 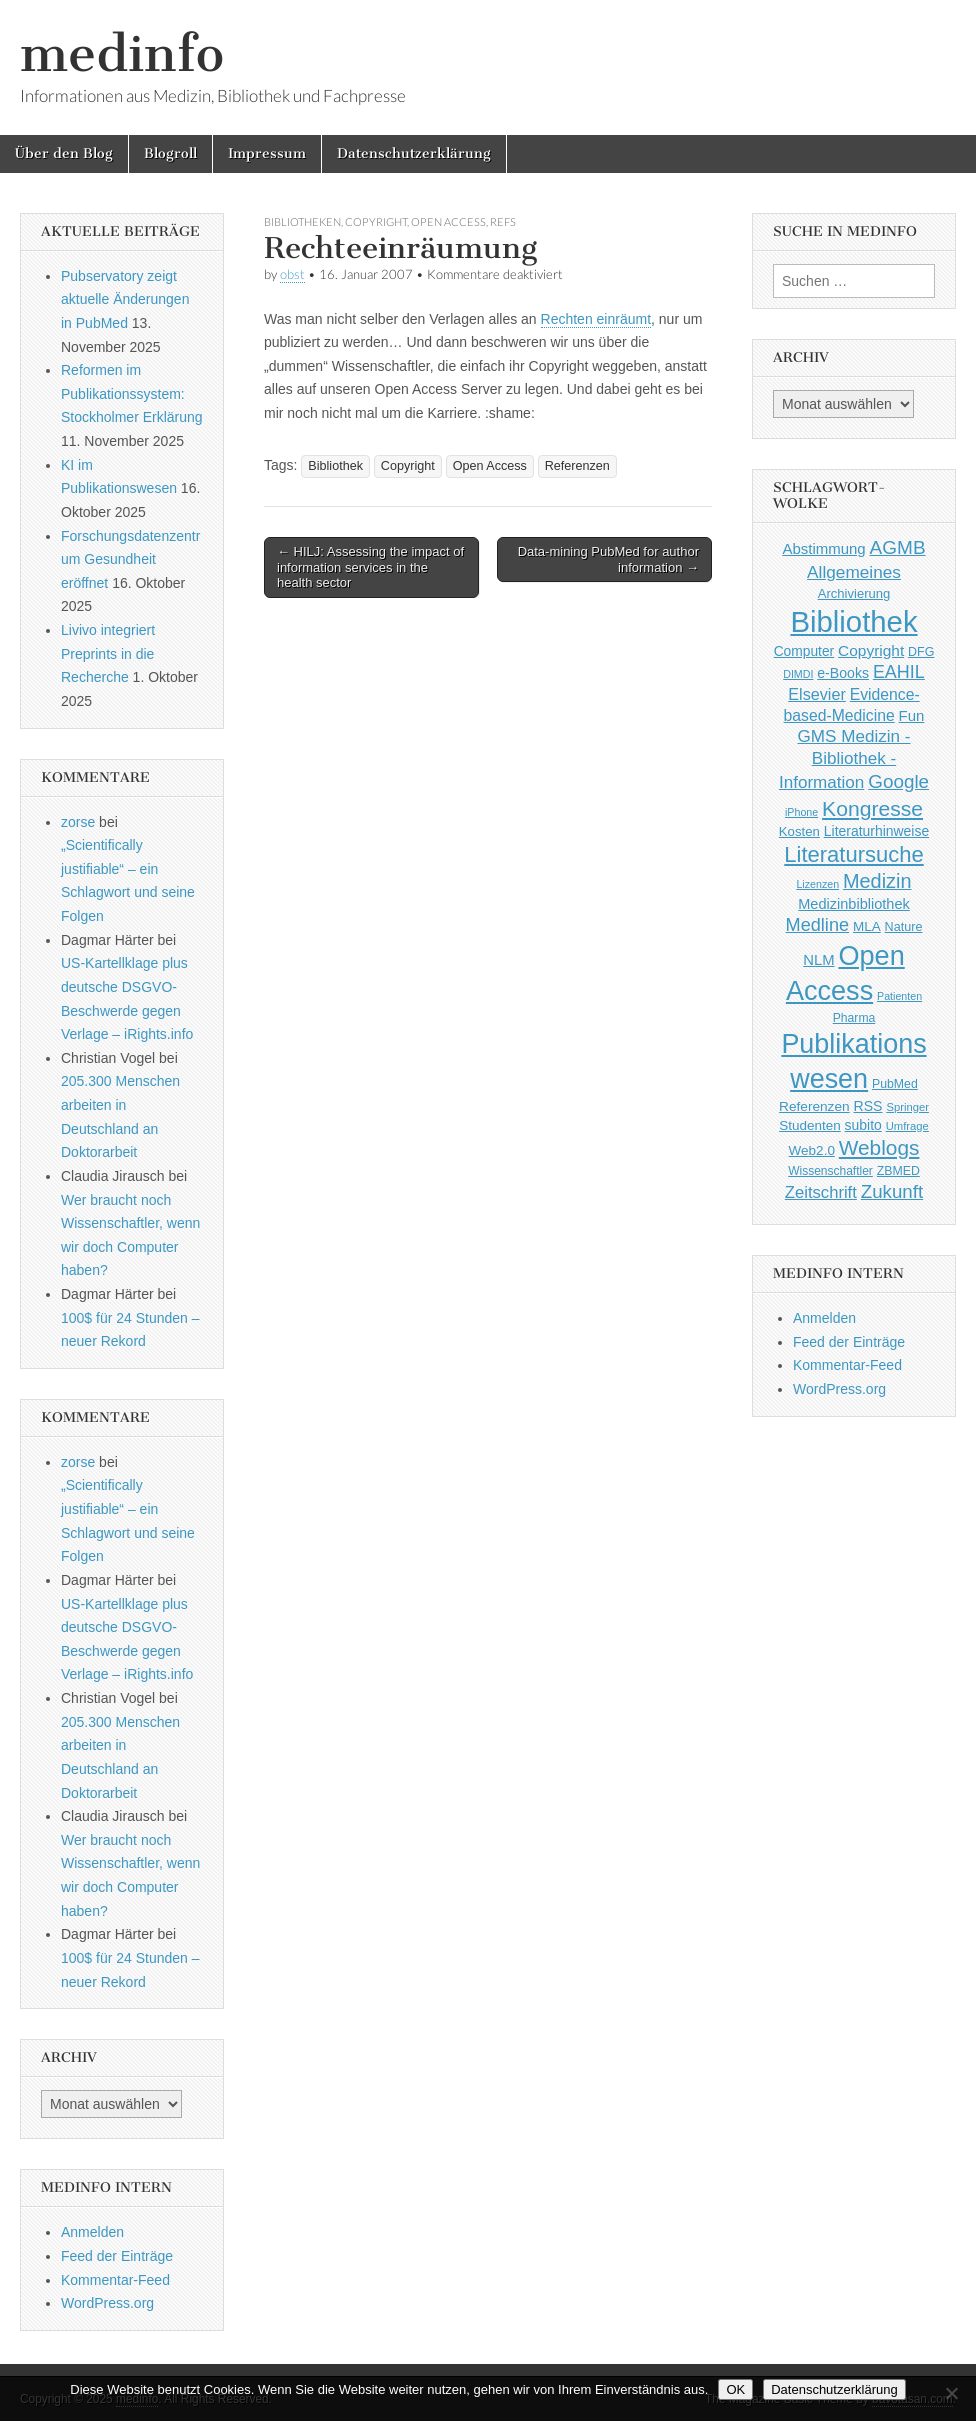 What do you see at coordinates (448, 221) in the screenshot?
I see `Open Access` at bounding box center [448, 221].